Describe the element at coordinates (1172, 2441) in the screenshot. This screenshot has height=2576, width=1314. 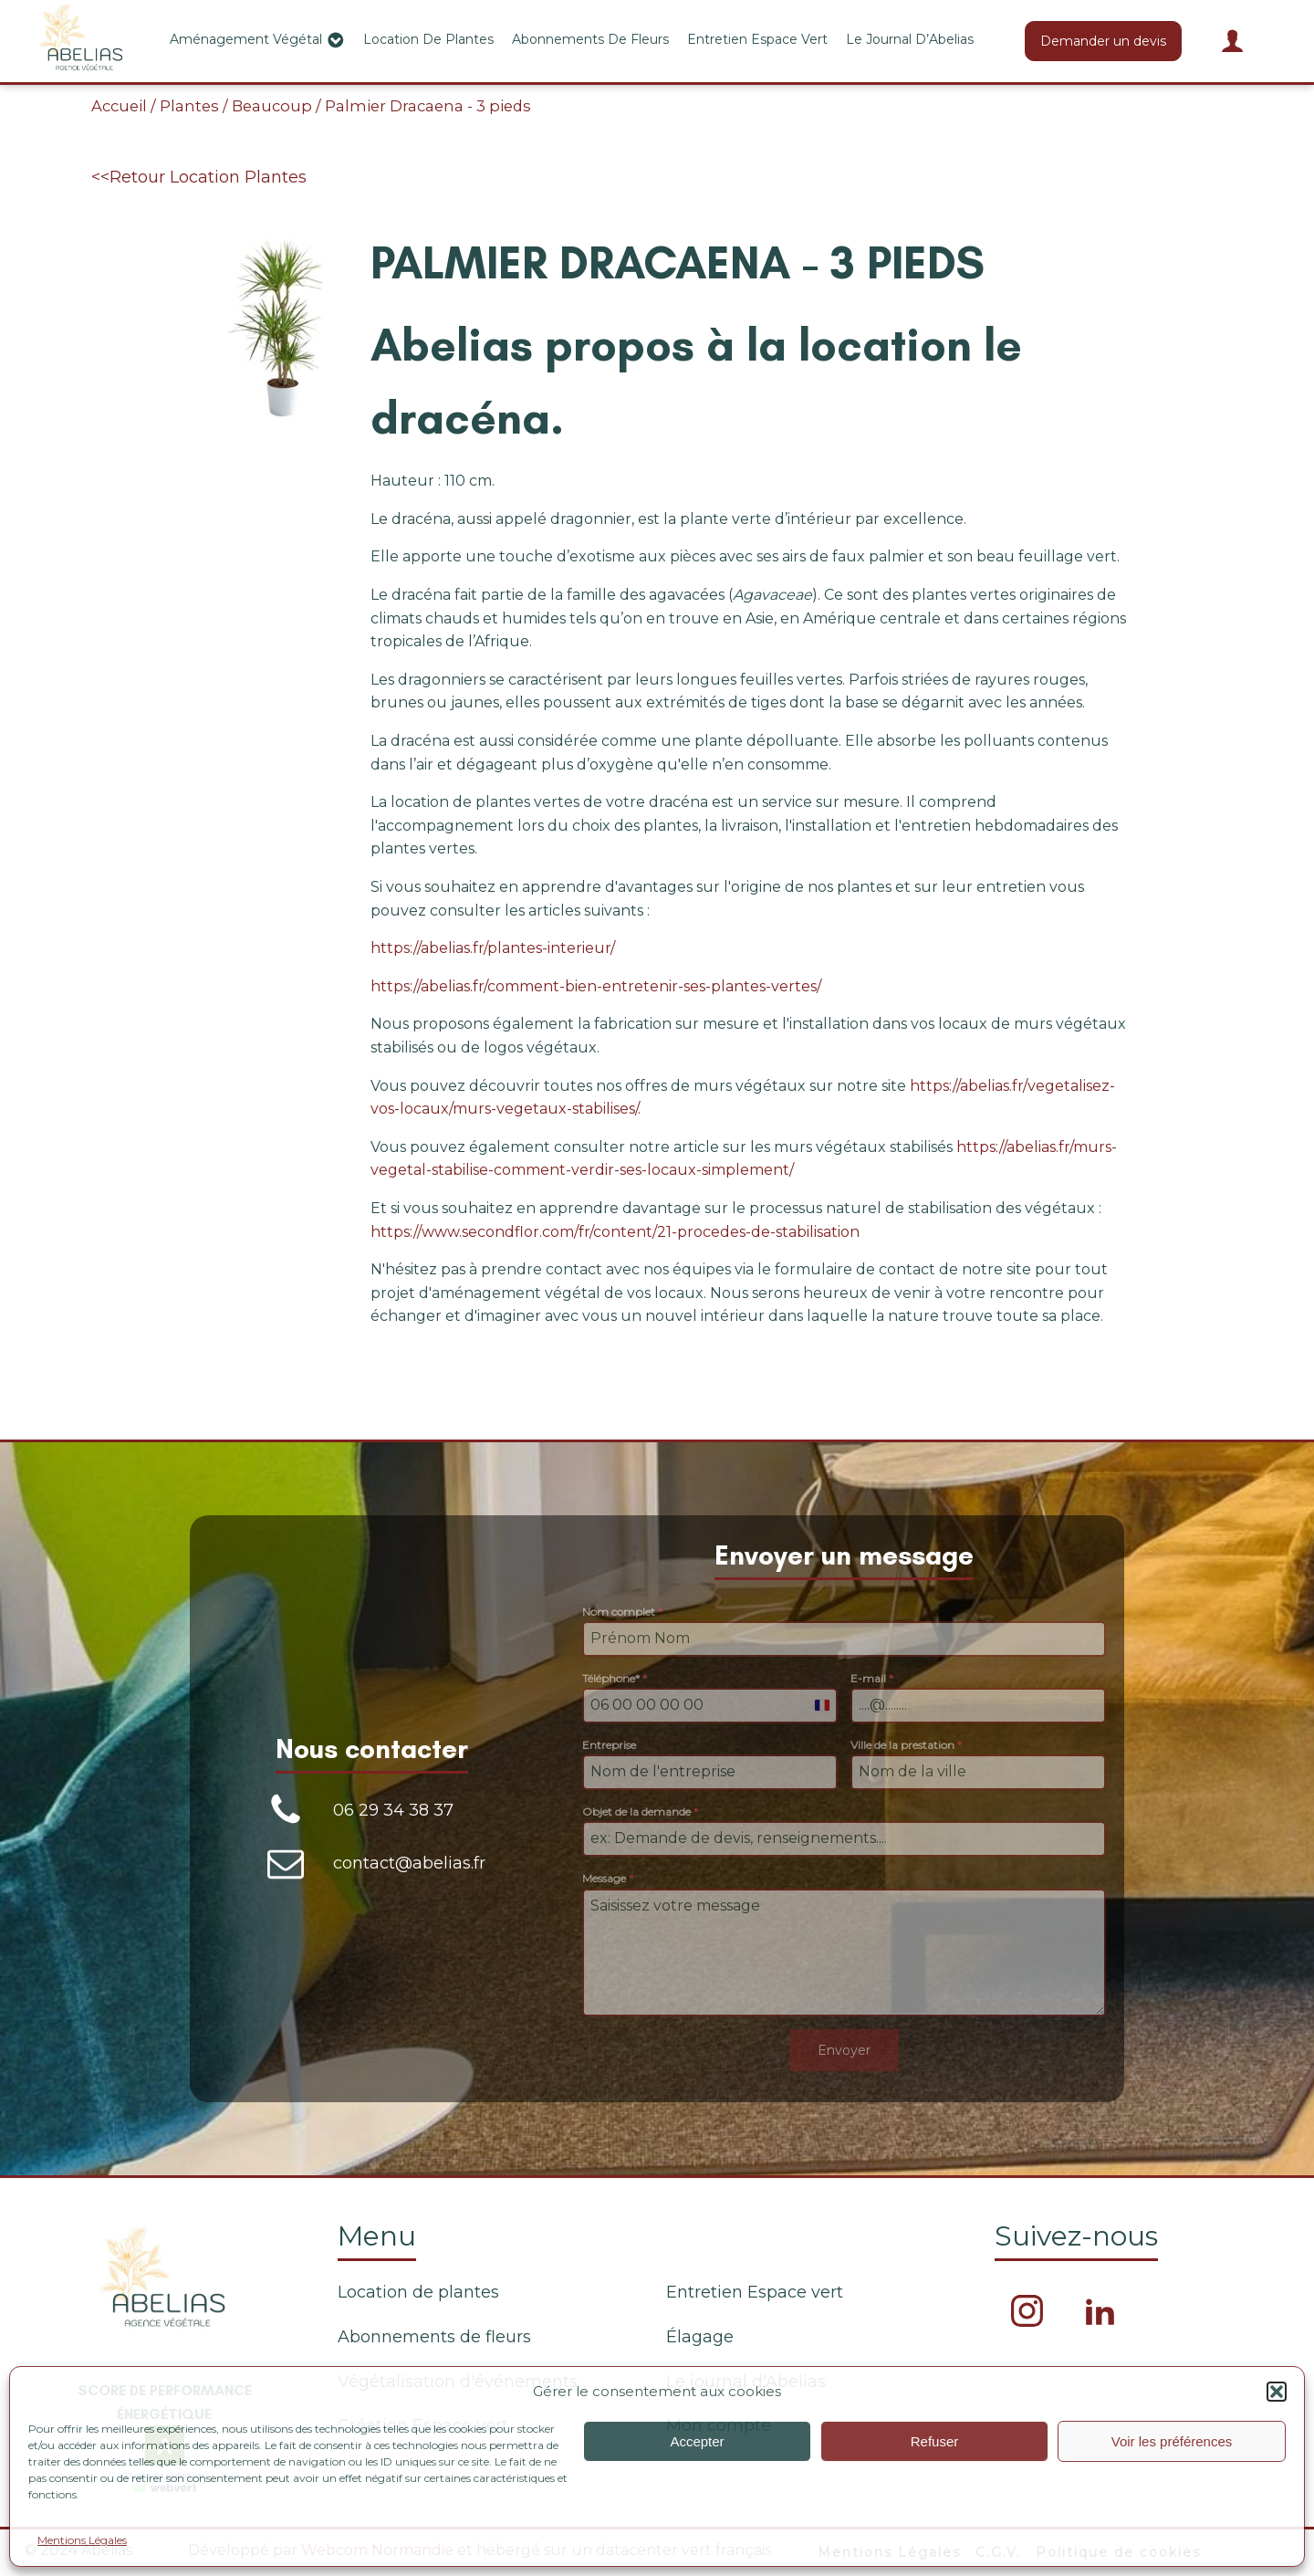
I see `Voir les préférences` at that location.